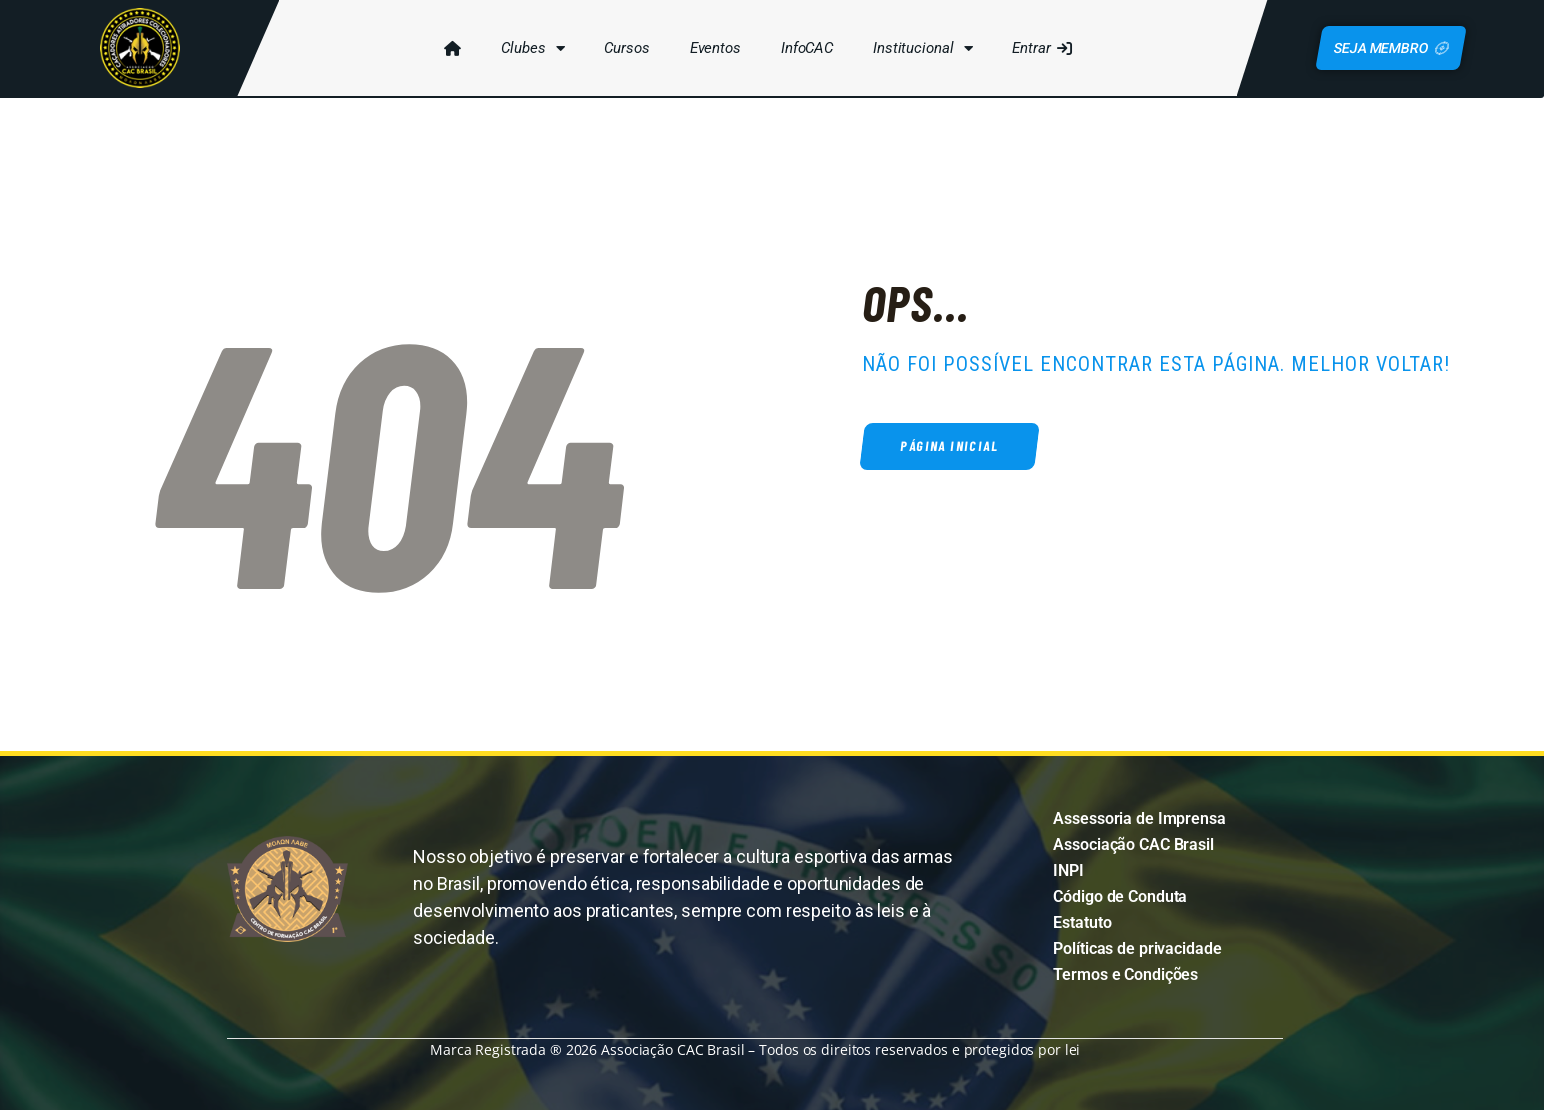  Describe the element at coordinates (625, 48) in the screenshot. I see `Cursos` at that location.